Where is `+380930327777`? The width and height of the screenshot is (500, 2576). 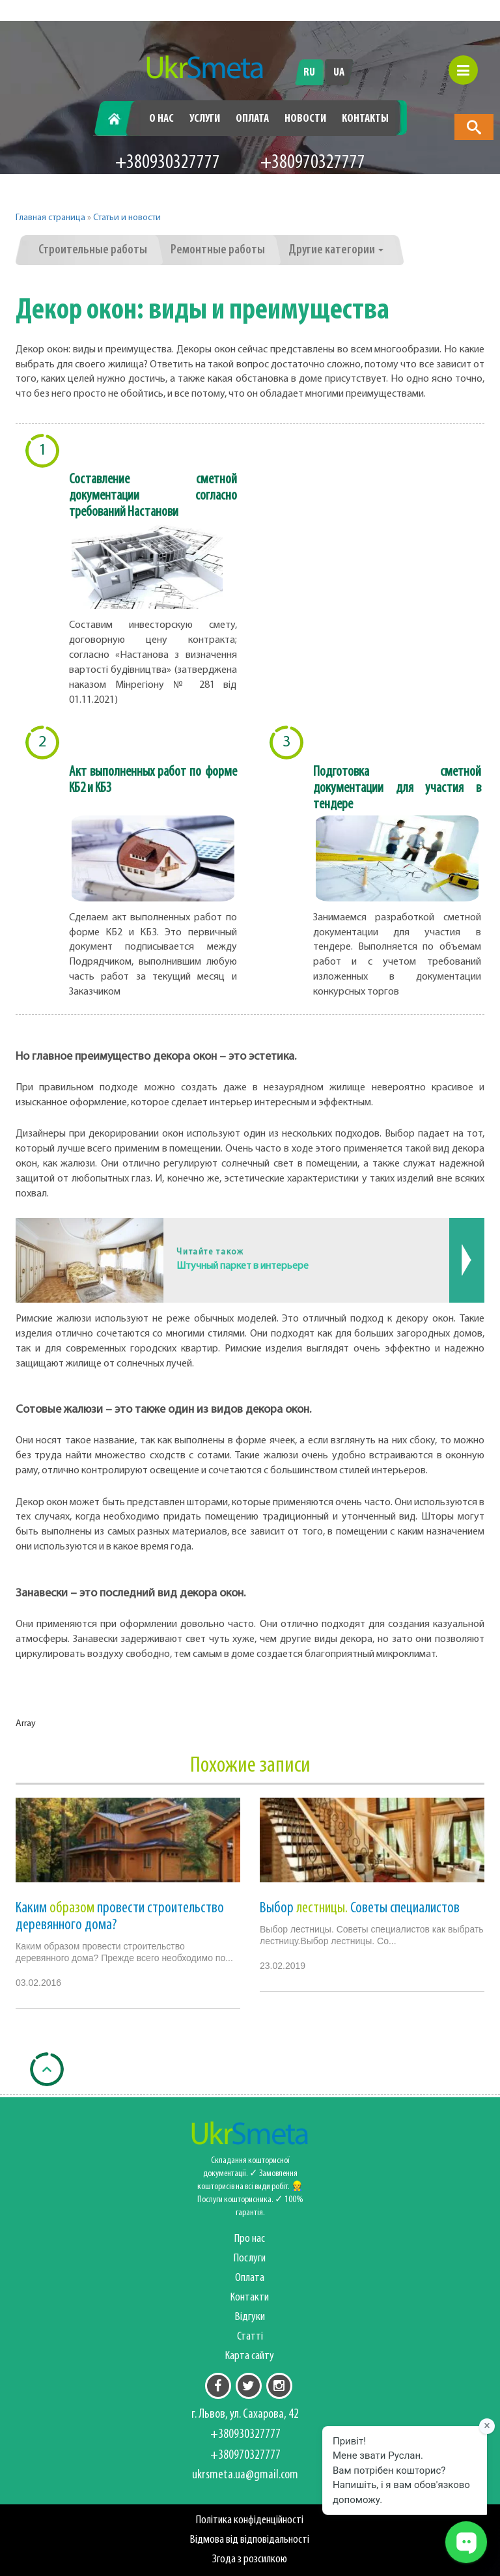 +380930327777 is located at coordinates (167, 163).